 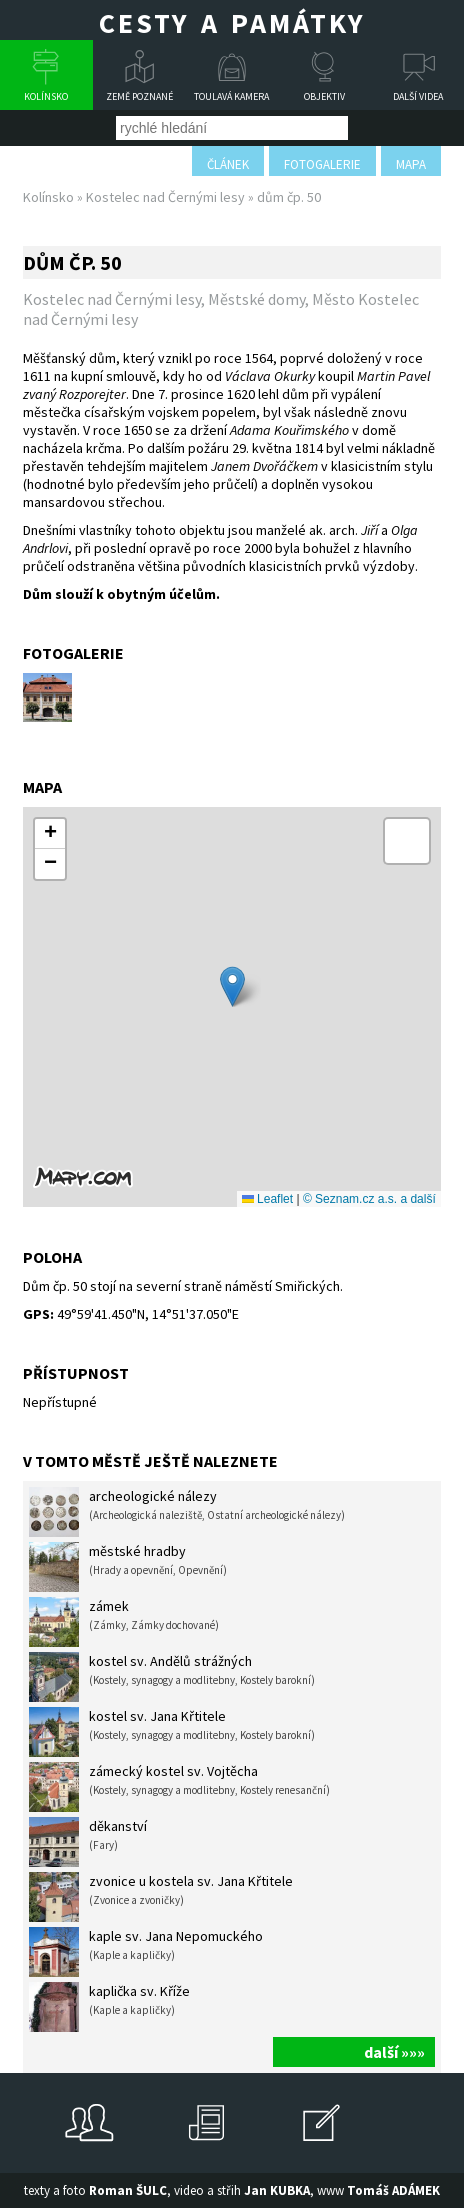 I want to click on kostel sv. Jana Křtitele, so click(x=172, y=1732).